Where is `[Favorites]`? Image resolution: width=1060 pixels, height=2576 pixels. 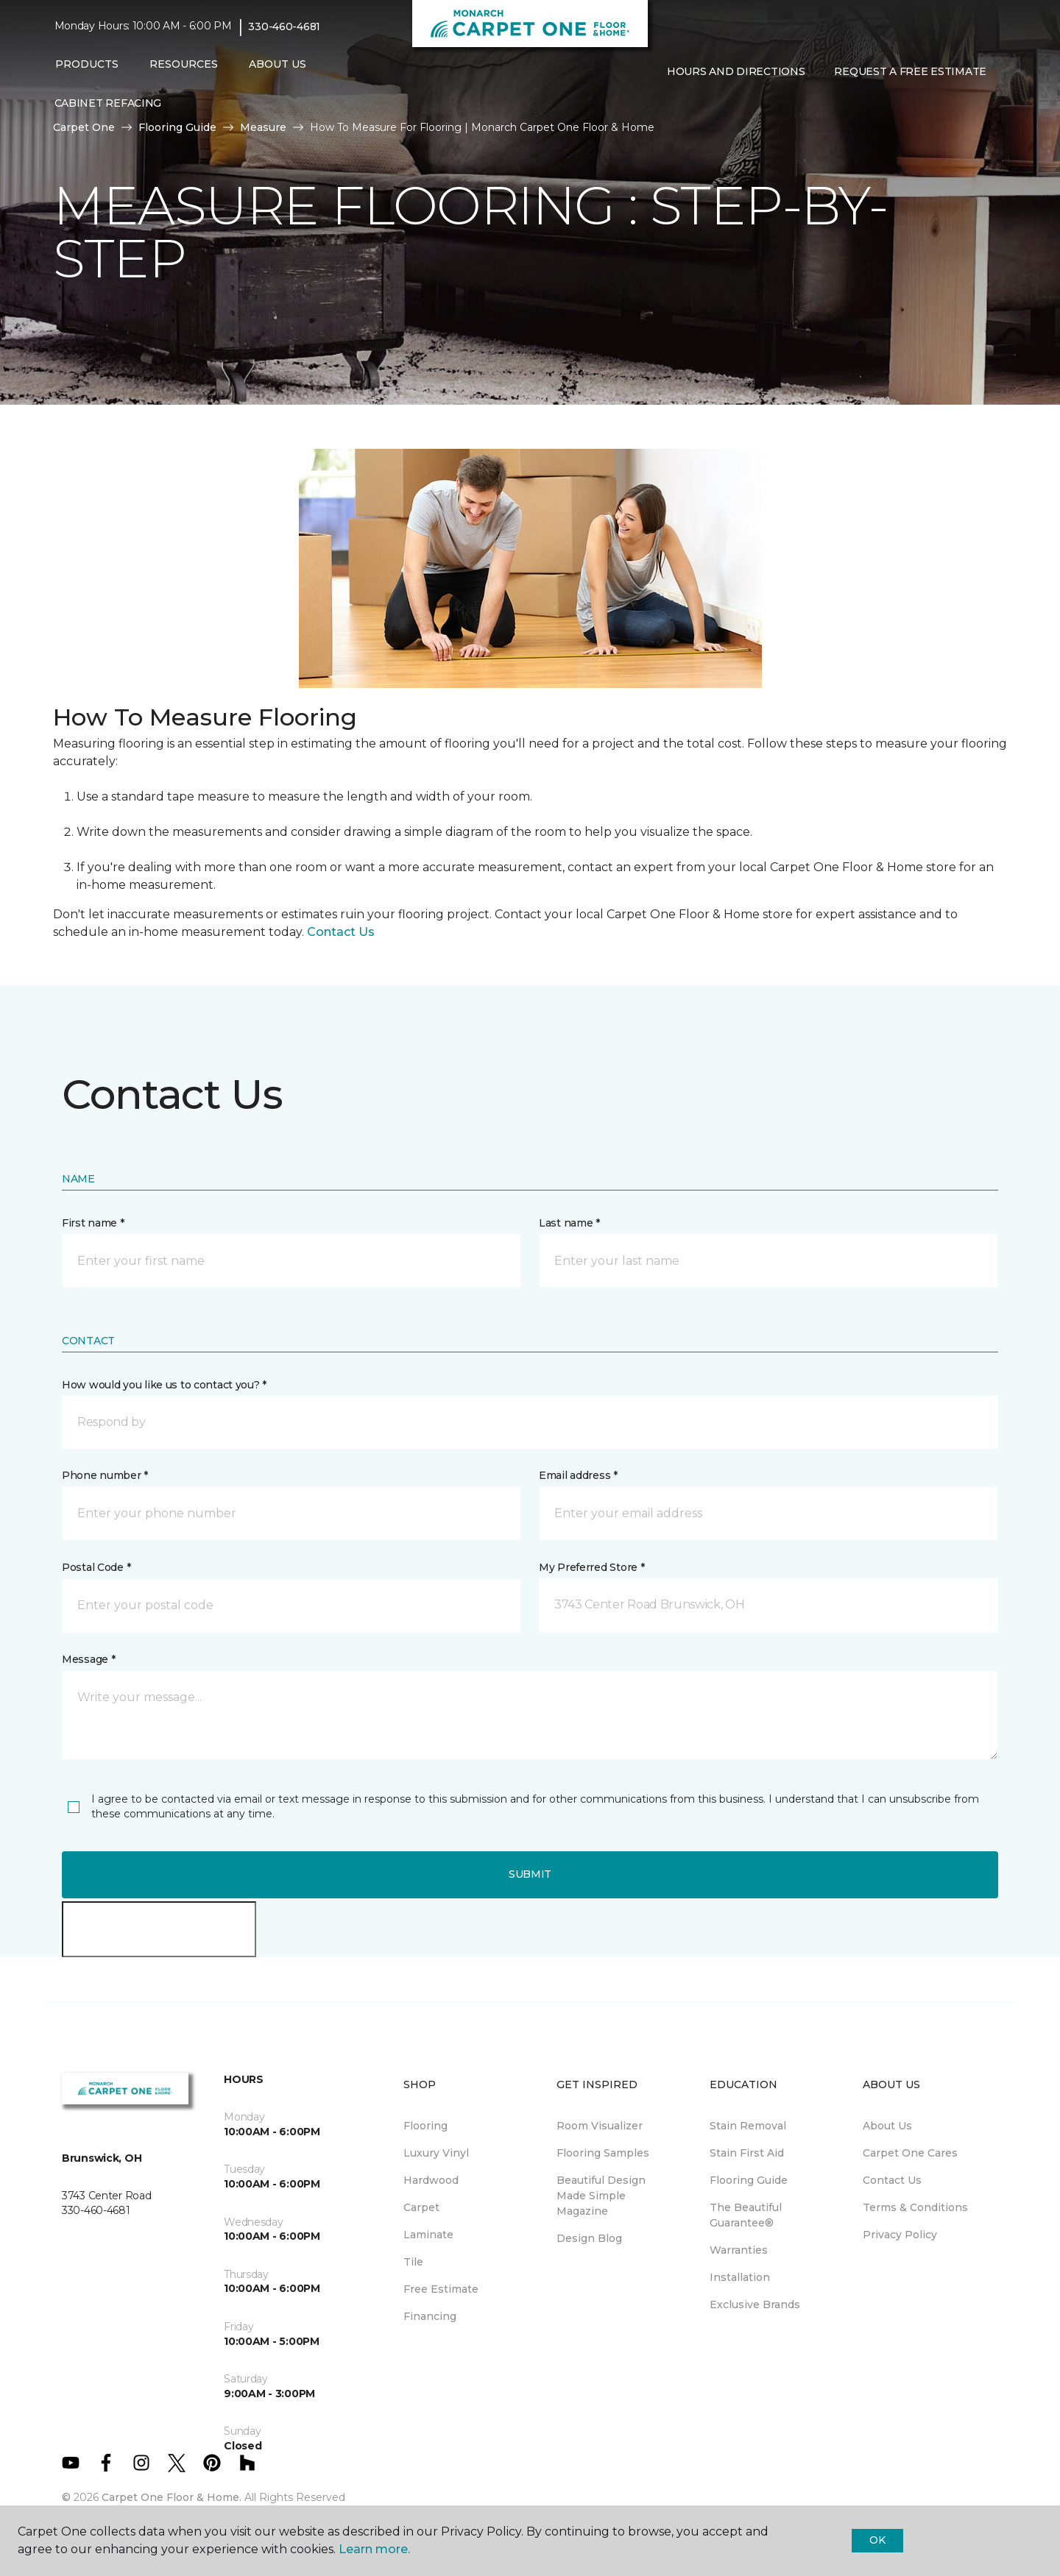
[Favorites] is located at coordinates (681, 102).